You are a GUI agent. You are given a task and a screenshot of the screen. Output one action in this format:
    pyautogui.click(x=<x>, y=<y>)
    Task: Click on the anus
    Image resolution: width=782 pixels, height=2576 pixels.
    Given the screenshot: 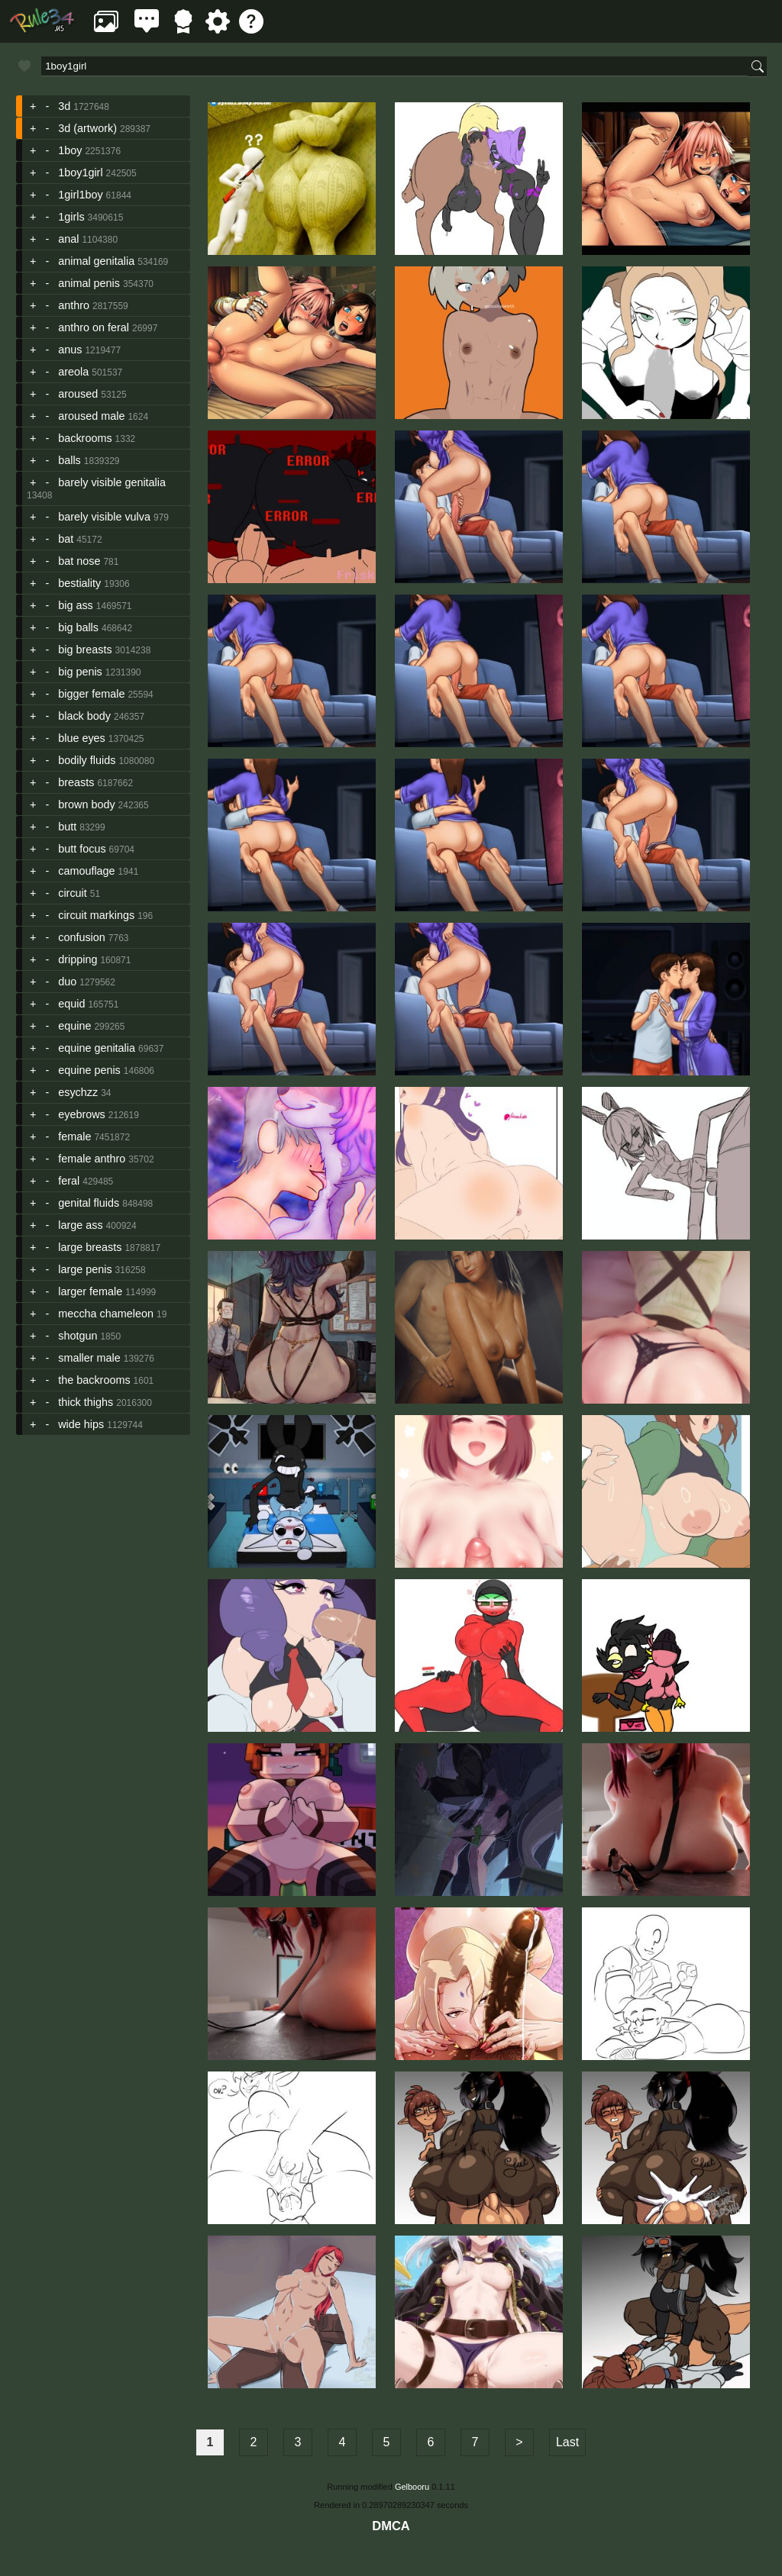 What is the action you would take?
    pyautogui.click(x=70, y=349)
    